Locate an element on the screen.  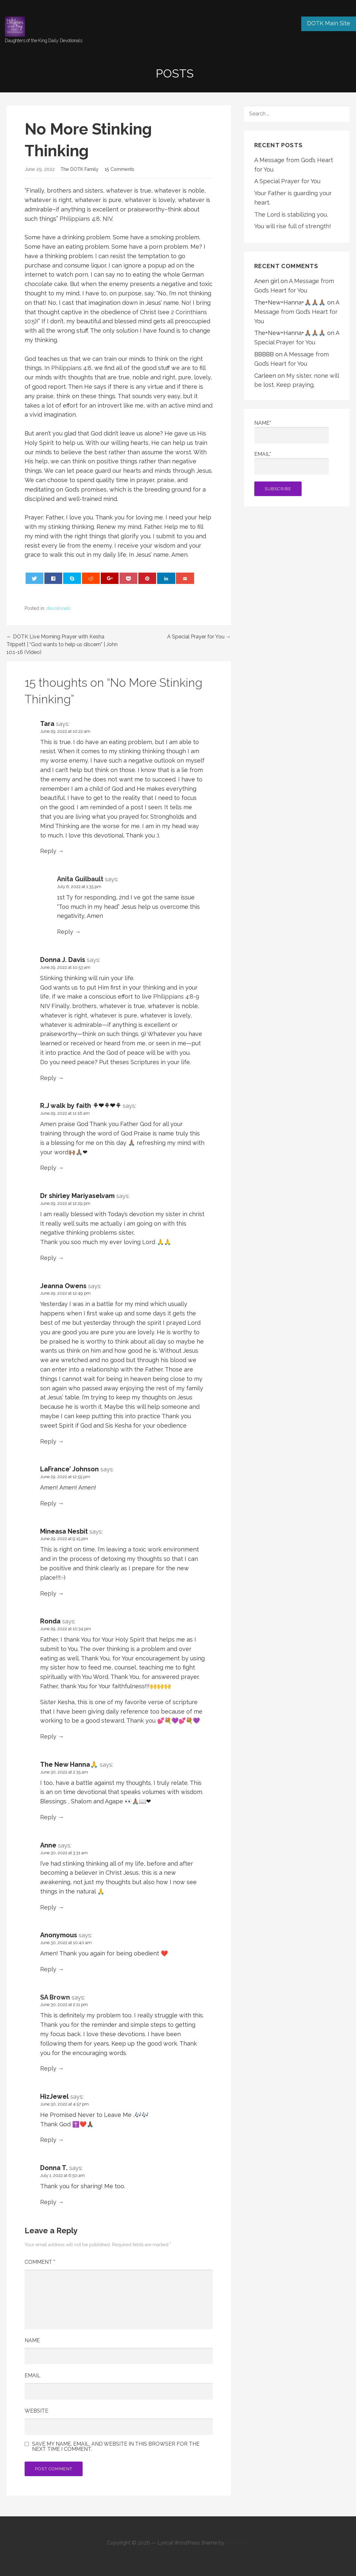
You will rise full of strength! is located at coordinates (292, 226).